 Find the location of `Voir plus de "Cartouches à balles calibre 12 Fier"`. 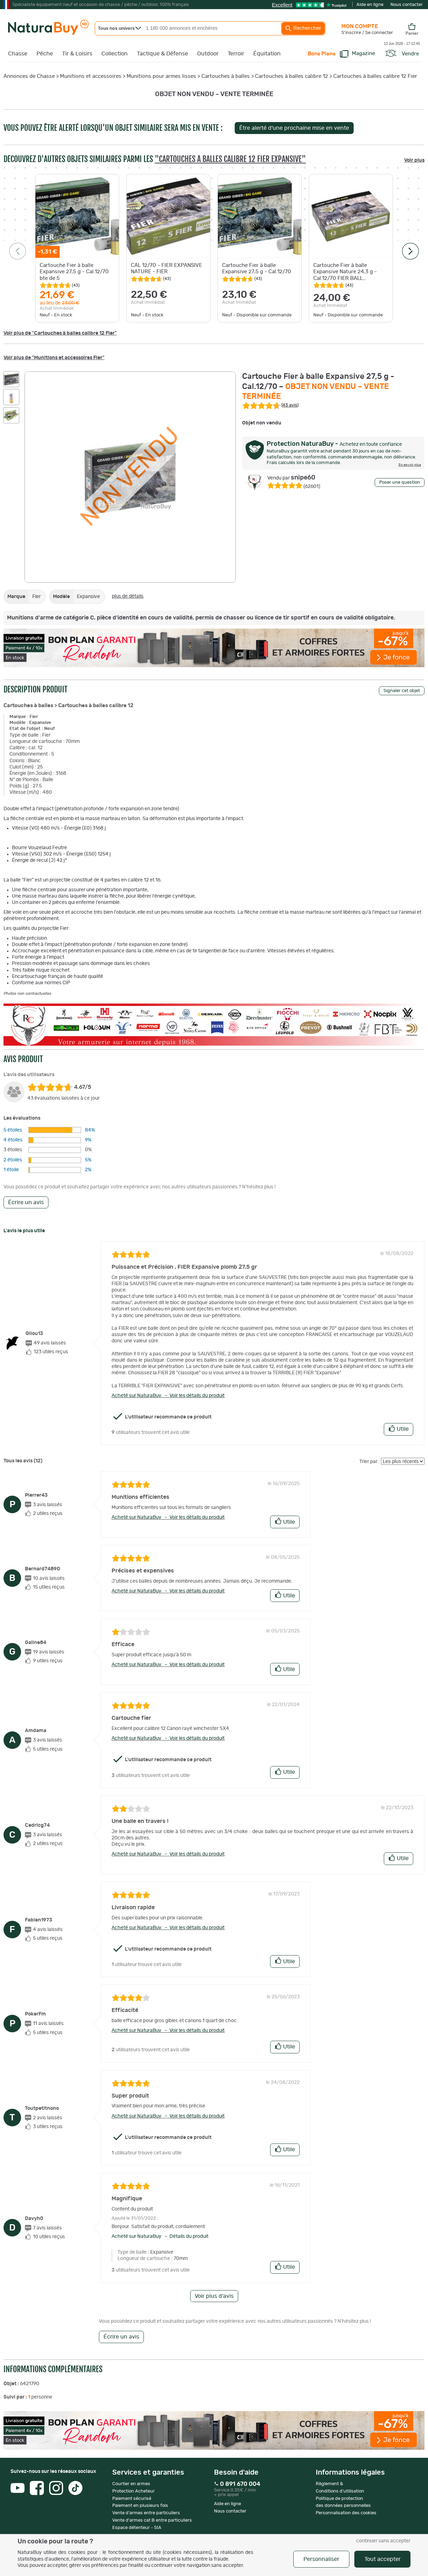

Voir plus de "Cartouches à balles calibre 12 Fier" is located at coordinates (60, 333).